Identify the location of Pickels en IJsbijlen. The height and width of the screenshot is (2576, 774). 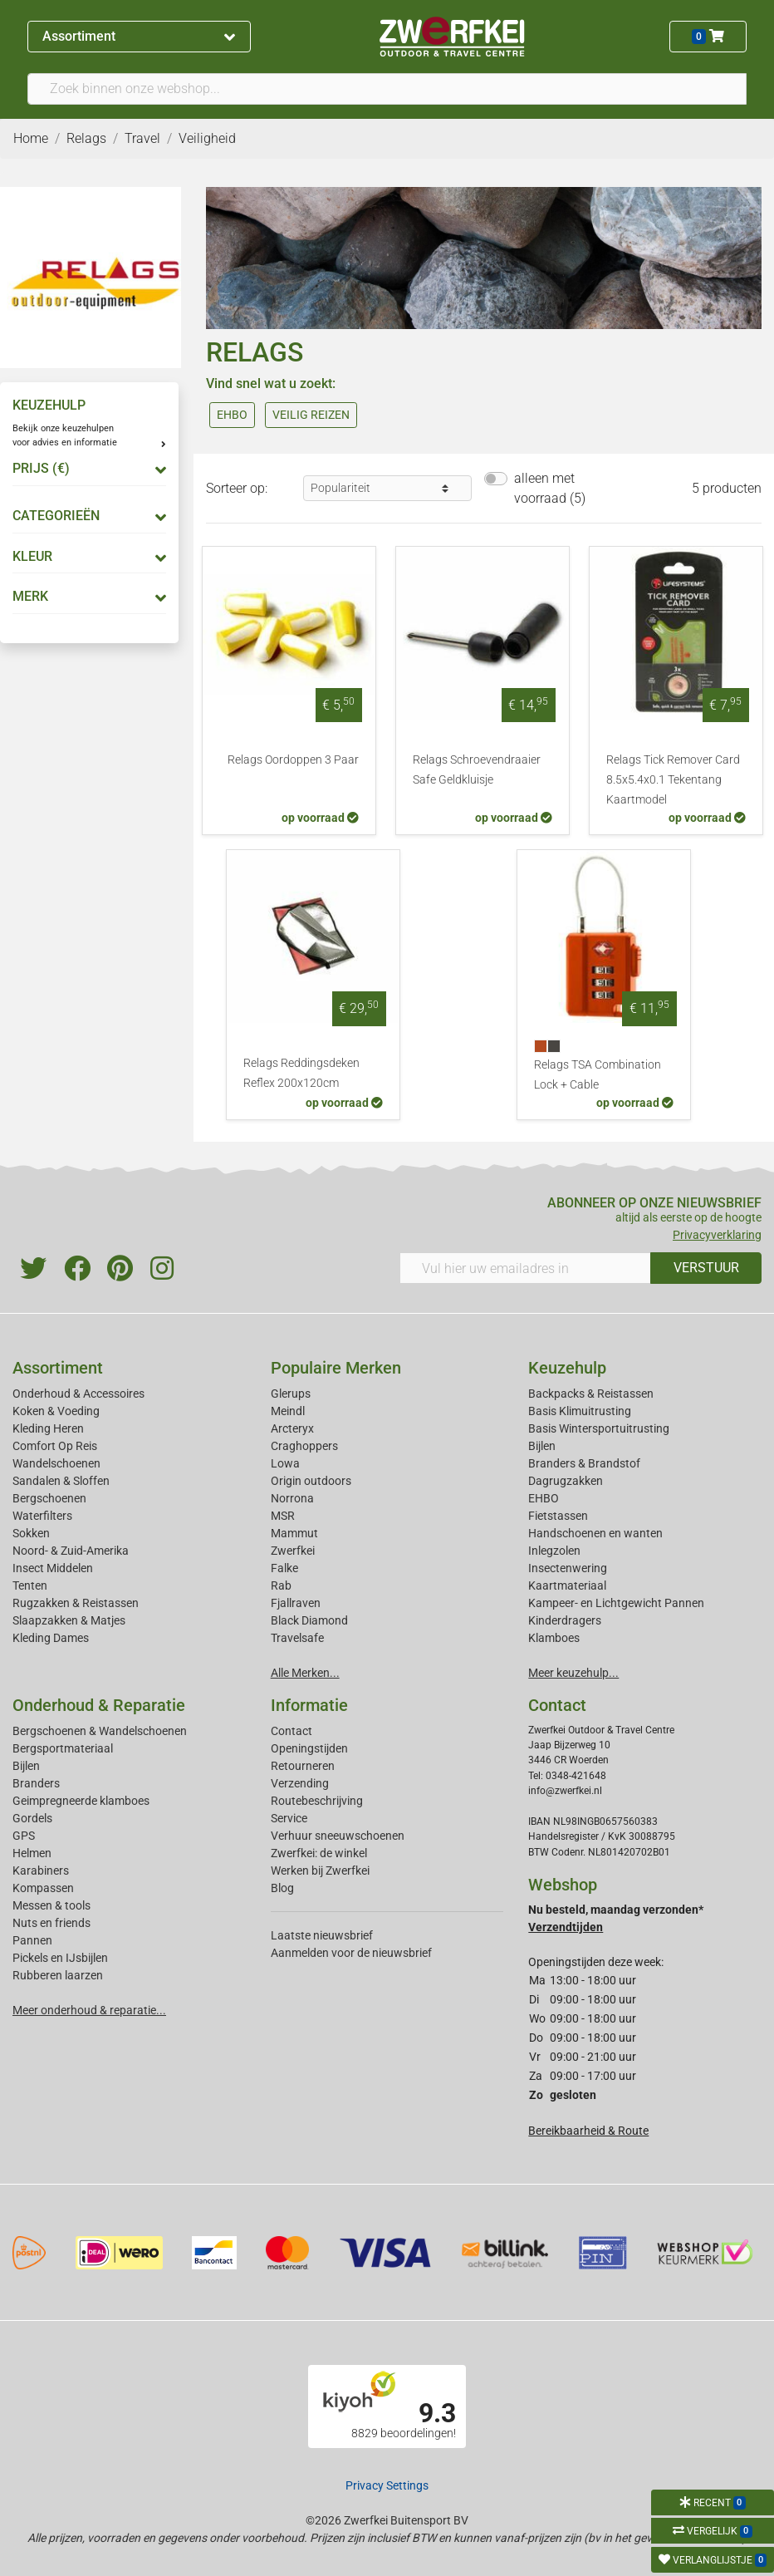
(60, 1957).